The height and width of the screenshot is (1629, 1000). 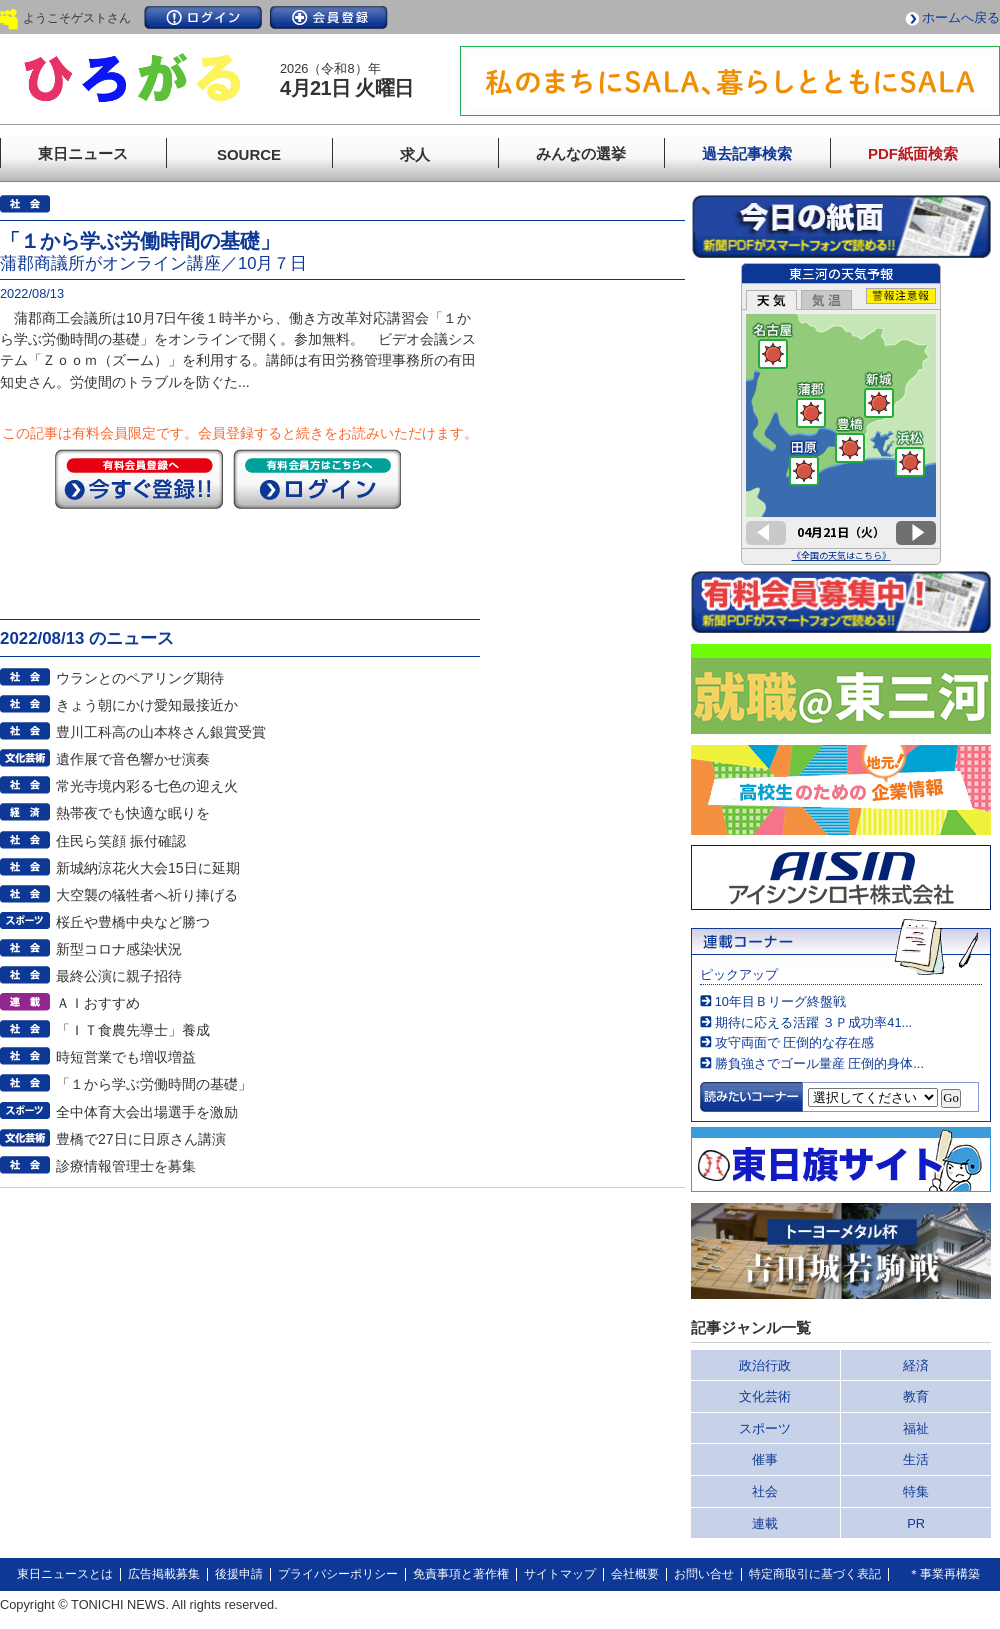 I want to click on 攻守両面で 圧倒的な存在感, so click(x=795, y=1042).